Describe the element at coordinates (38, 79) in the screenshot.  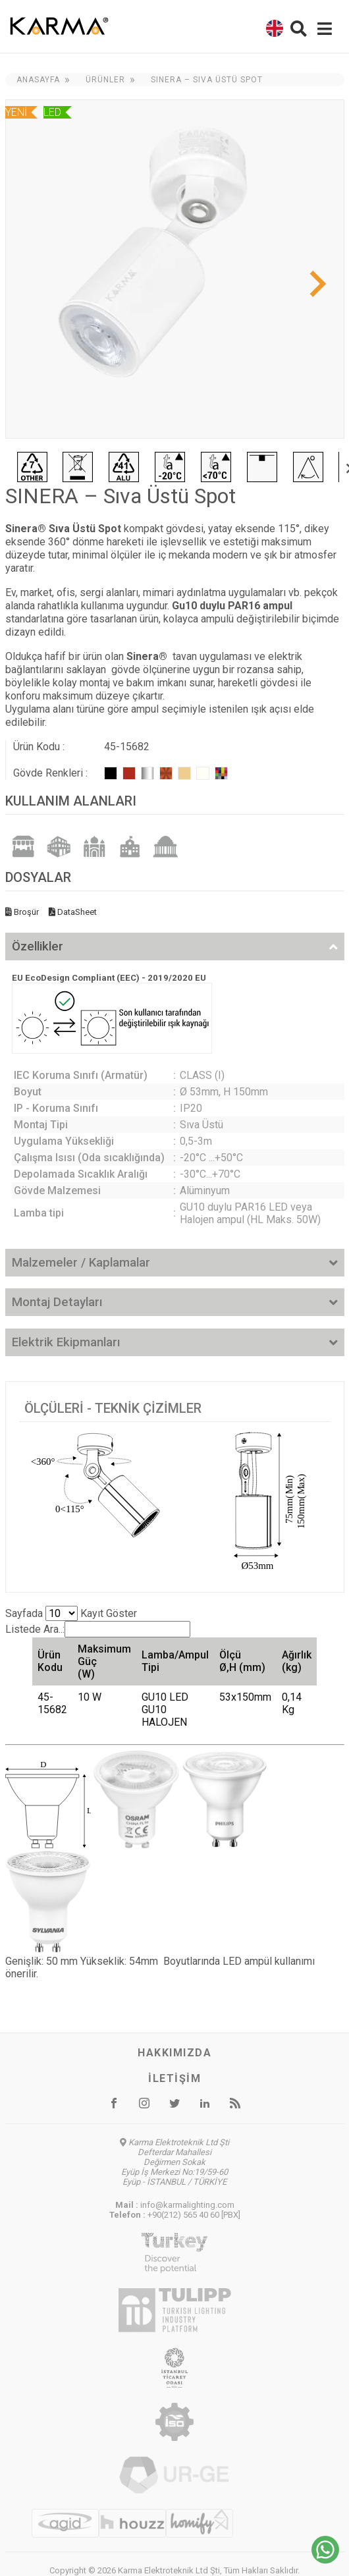
I see `Anasayfa` at that location.